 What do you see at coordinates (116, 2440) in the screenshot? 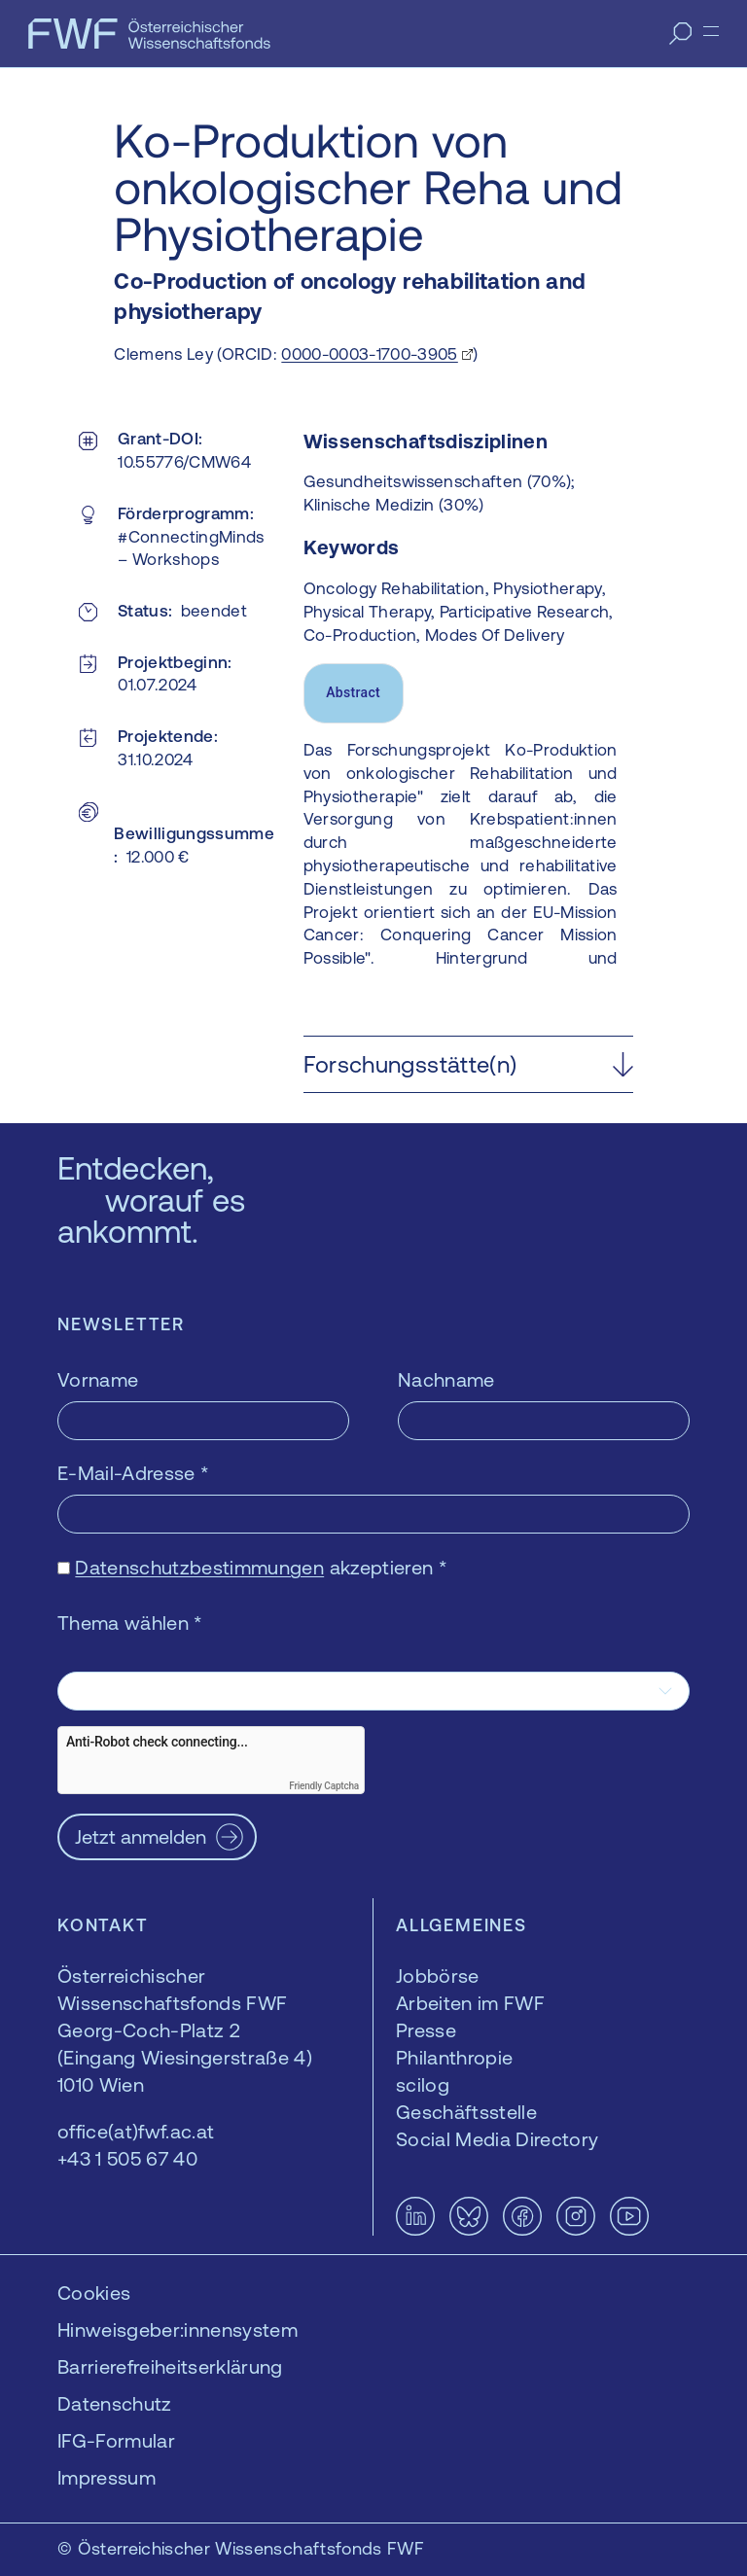
I see `IFG-Formular` at bounding box center [116, 2440].